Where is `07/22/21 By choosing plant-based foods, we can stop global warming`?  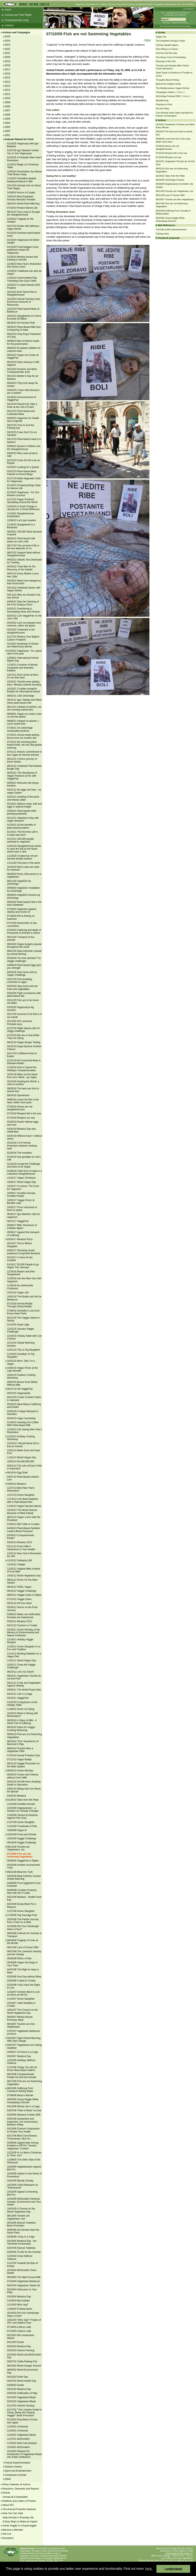 07/22/21 By choosing plant-based foods, we can stop global warming is located at coordinates (24, 745).